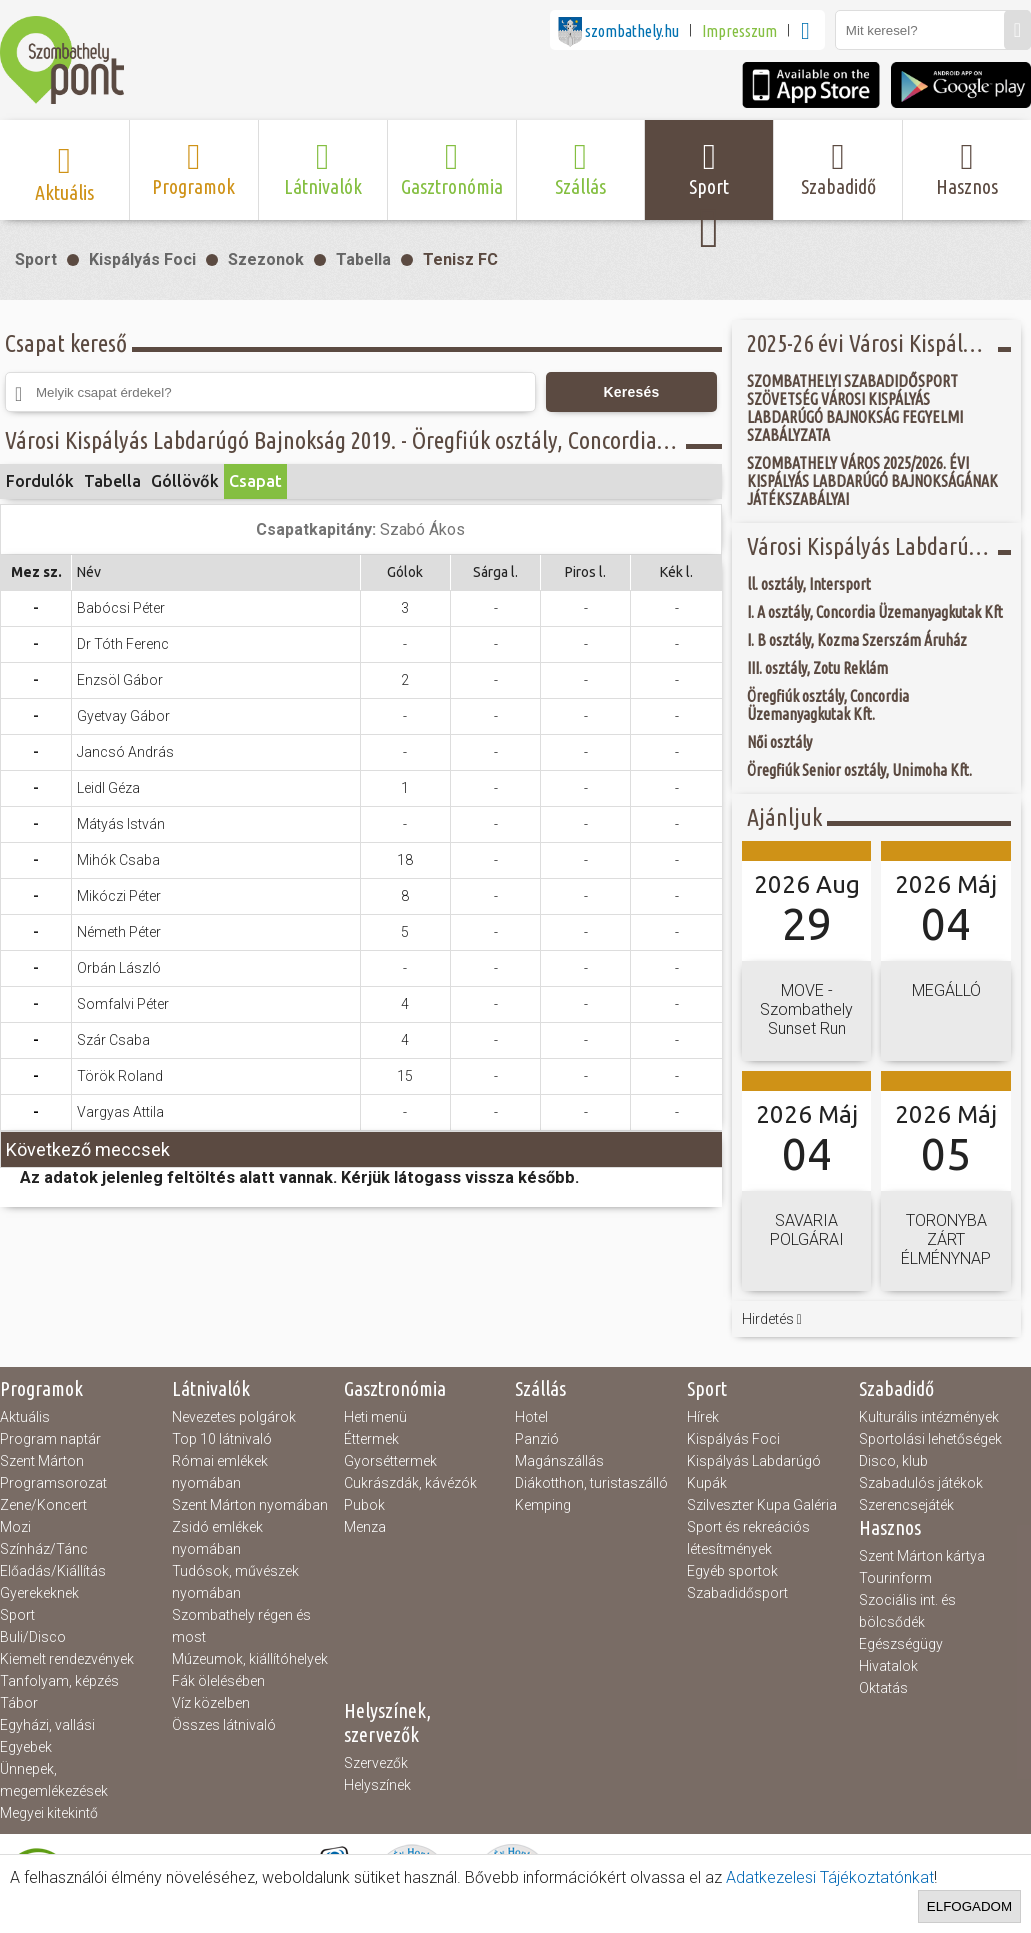 This screenshot has width=1031, height=1933. What do you see at coordinates (830, 1877) in the screenshot?
I see `Adatkezelesi Tájékoztatónkat` at bounding box center [830, 1877].